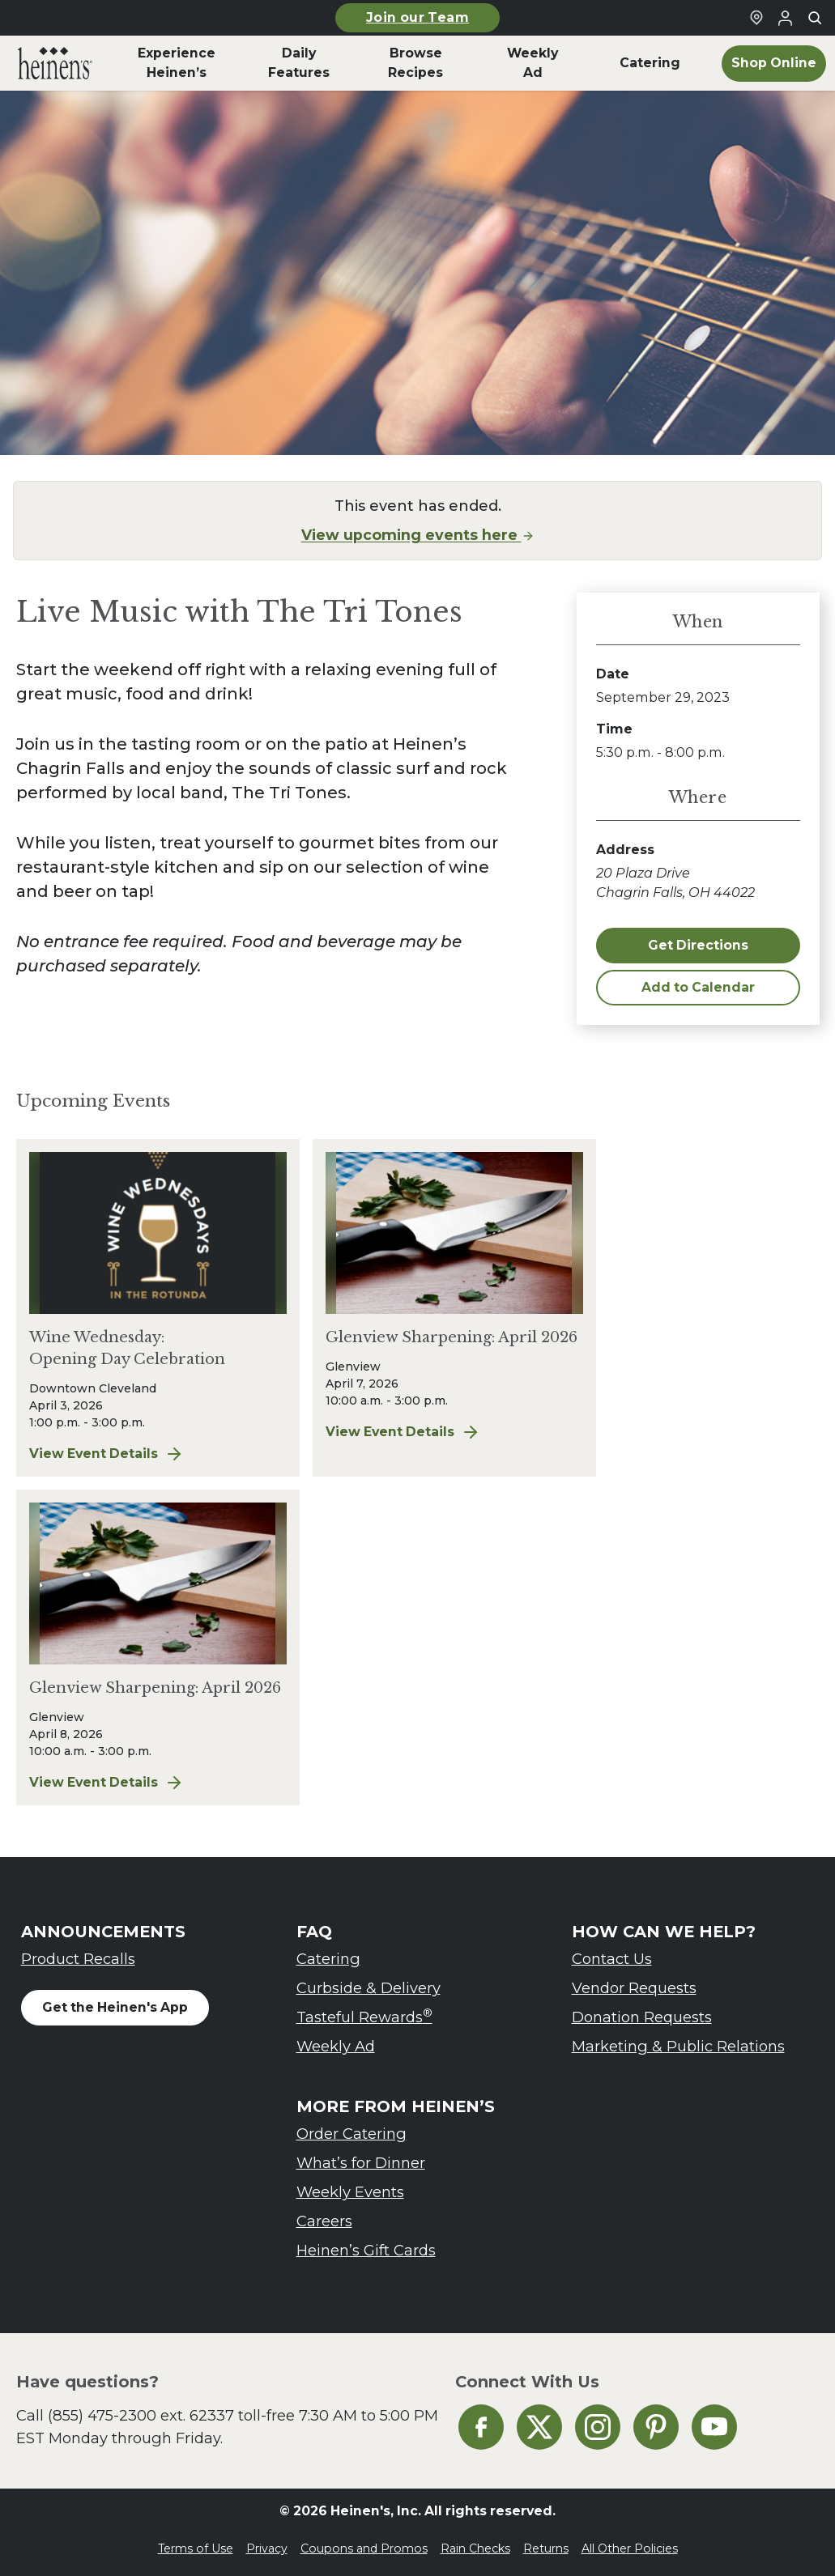  What do you see at coordinates (415, 62) in the screenshot?
I see `Browse Recipes [menuitem]` at bounding box center [415, 62].